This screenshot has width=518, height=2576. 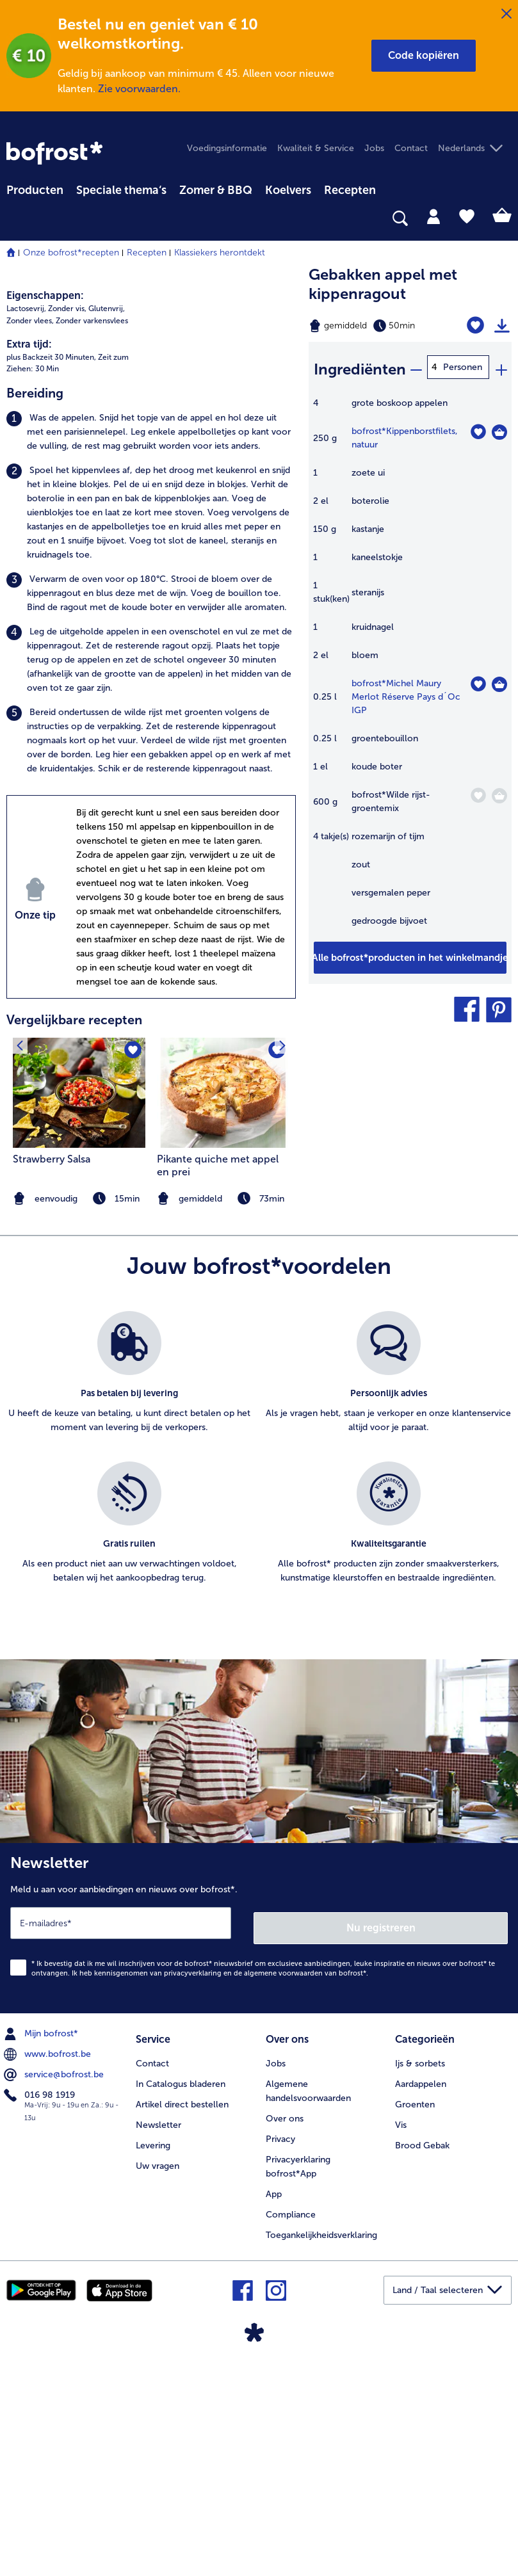 What do you see at coordinates (42, 2256) in the screenshot?
I see `Mijn bofrost* [menuitem]` at bounding box center [42, 2256].